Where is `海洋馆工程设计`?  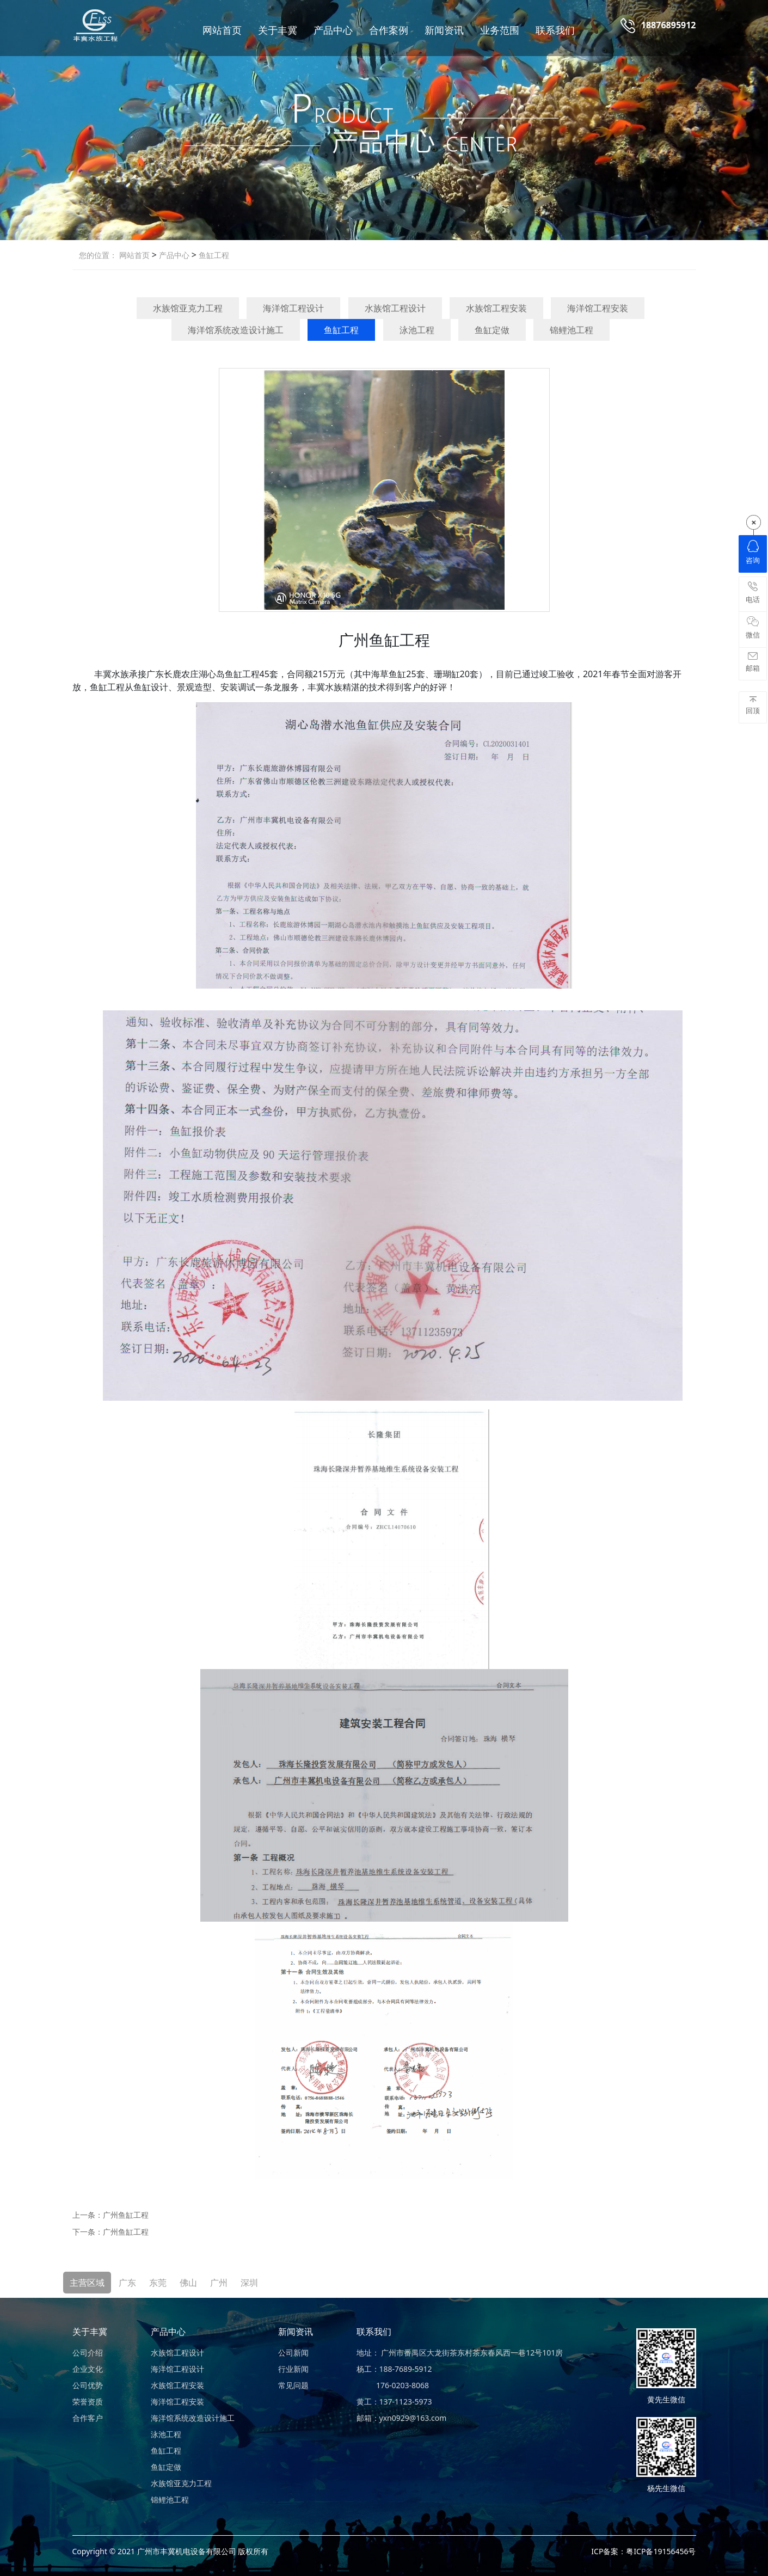 海洋馆工程设计 is located at coordinates (293, 308).